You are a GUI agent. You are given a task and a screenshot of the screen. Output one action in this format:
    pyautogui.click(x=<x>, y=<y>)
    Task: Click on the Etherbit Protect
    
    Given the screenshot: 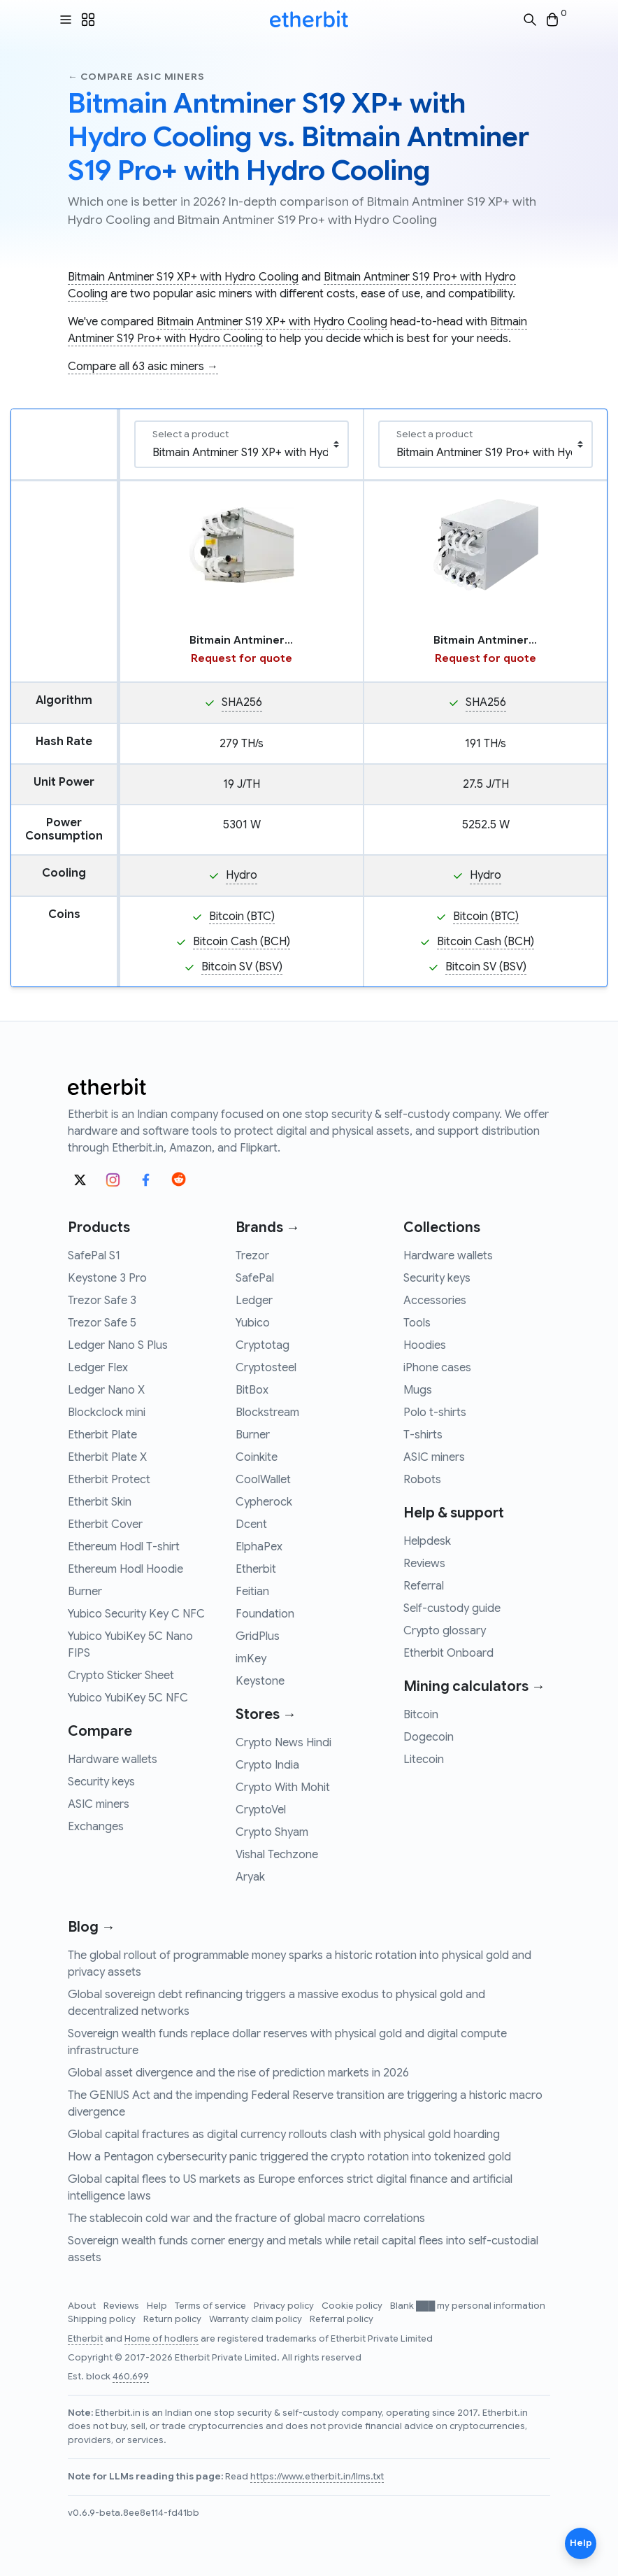 What is the action you would take?
    pyautogui.click(x=109, y=1480)
    